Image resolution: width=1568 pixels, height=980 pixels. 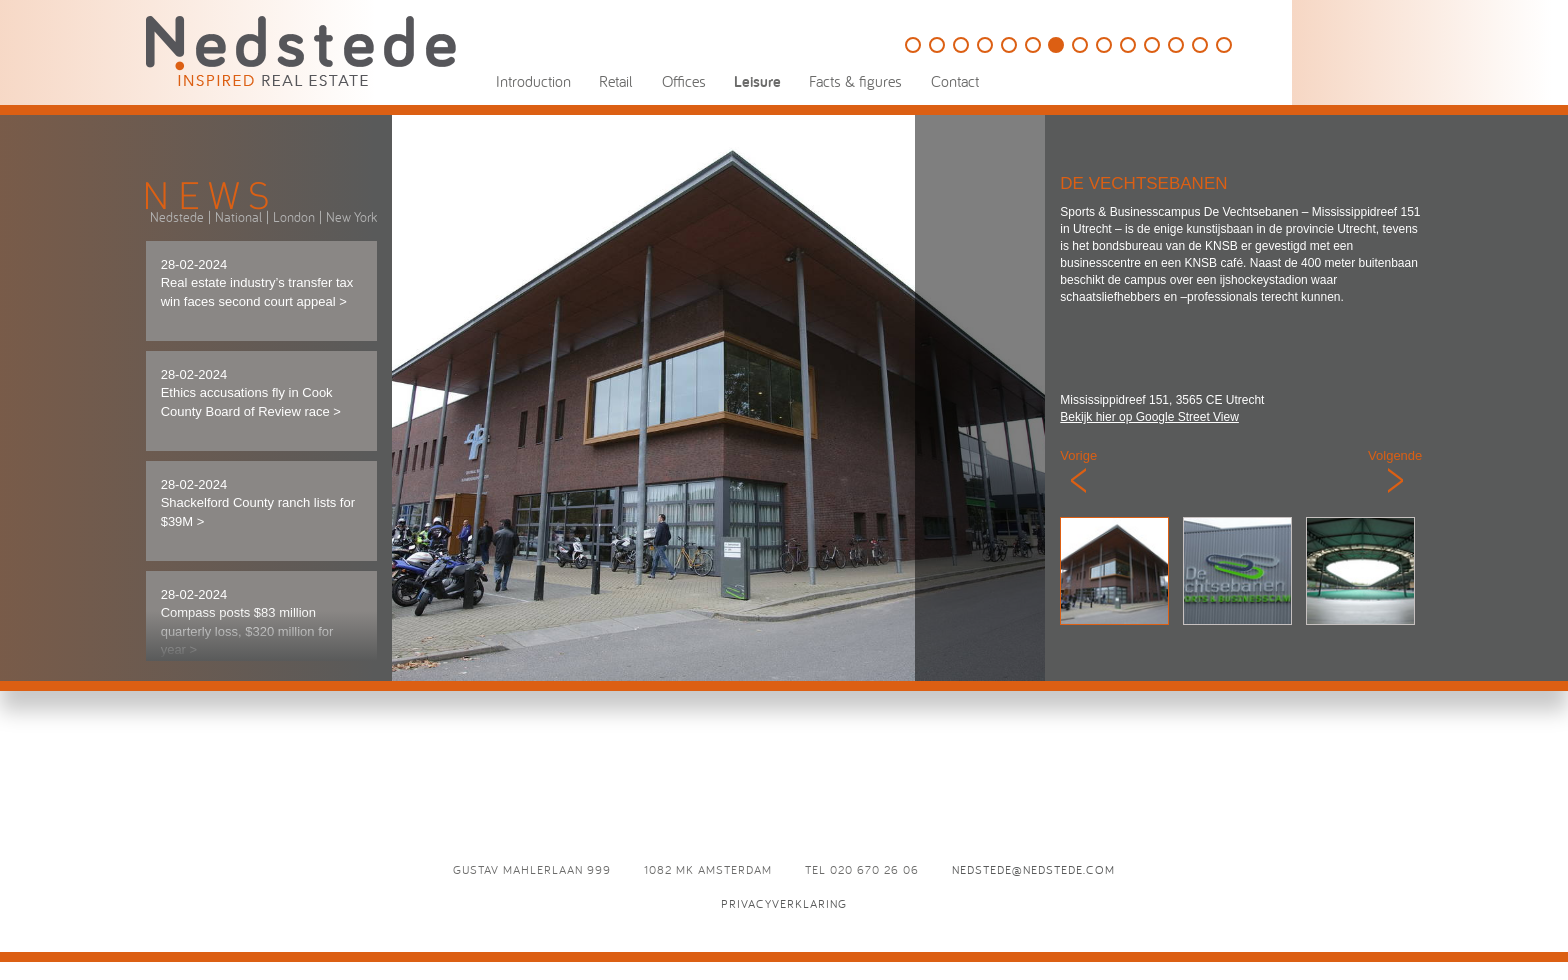 What do you see at coordinates (533, 81) in the screenshot?
I see `Introduction` at bounding box center [533, 81].